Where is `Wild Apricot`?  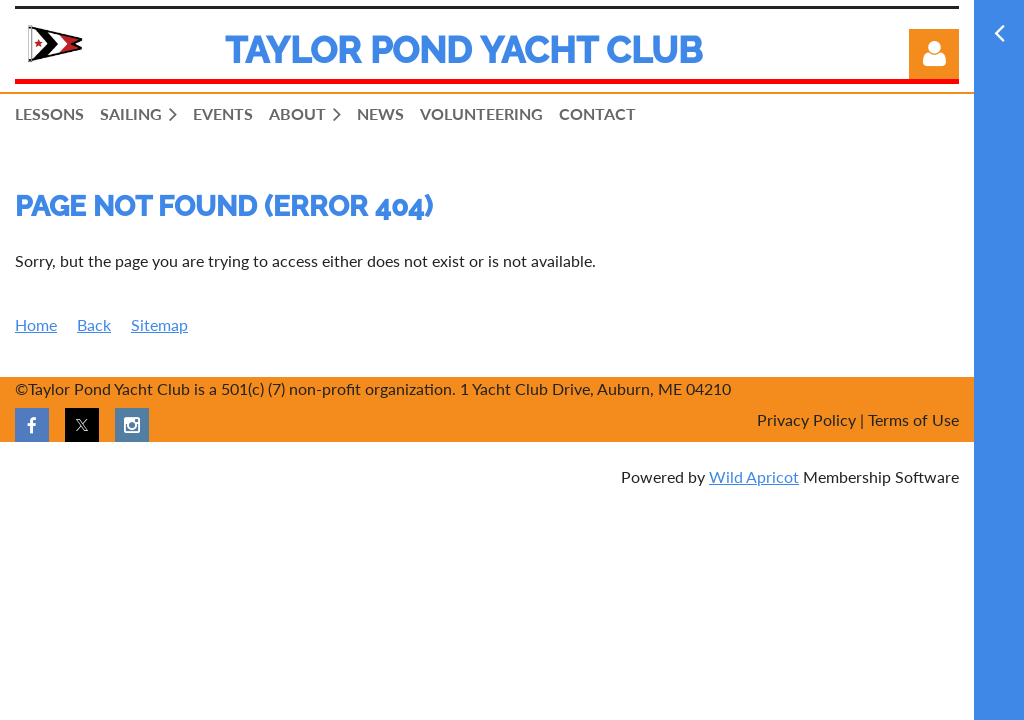
Wild Apricot is located at coordinates (754, 476).